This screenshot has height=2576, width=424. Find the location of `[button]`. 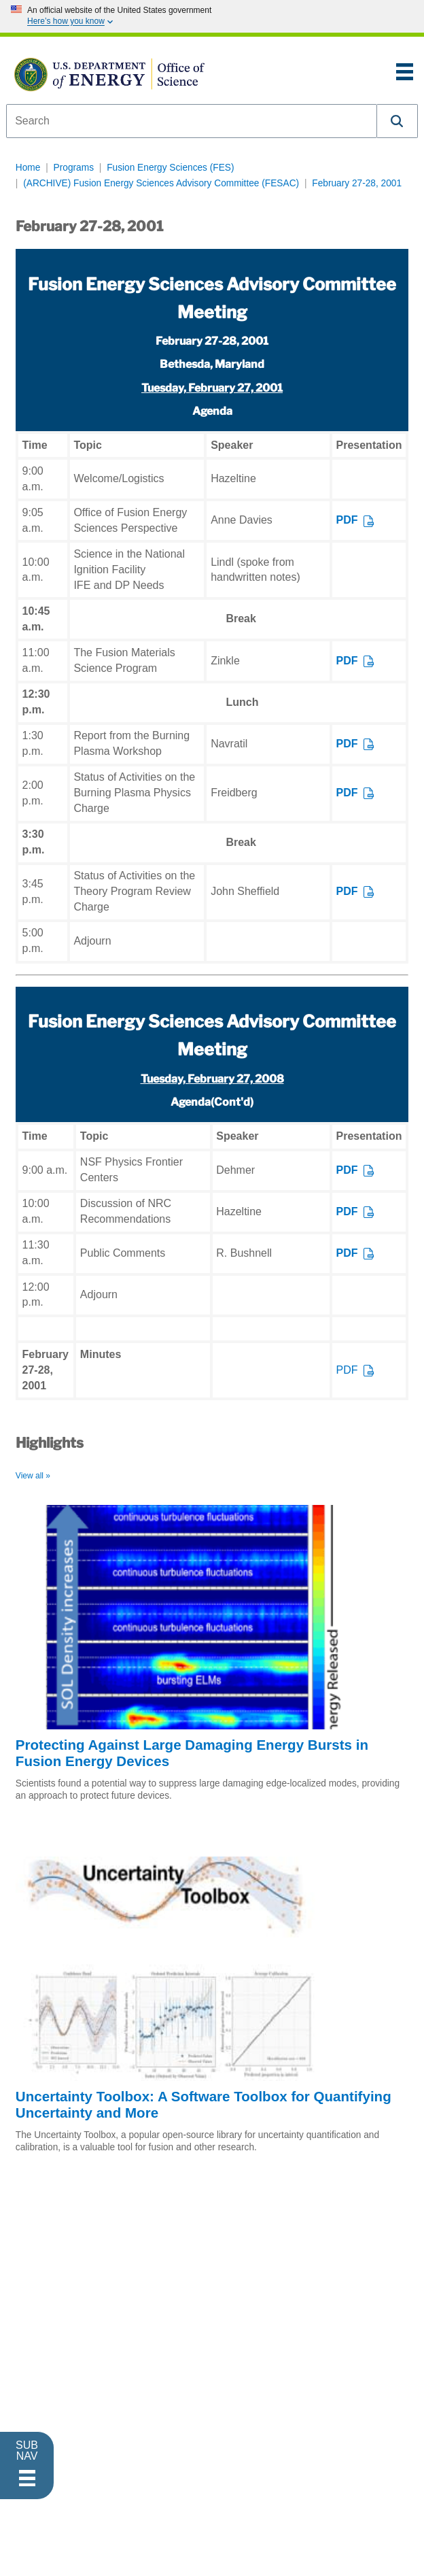

[button] is located at coordinates (397, 121).